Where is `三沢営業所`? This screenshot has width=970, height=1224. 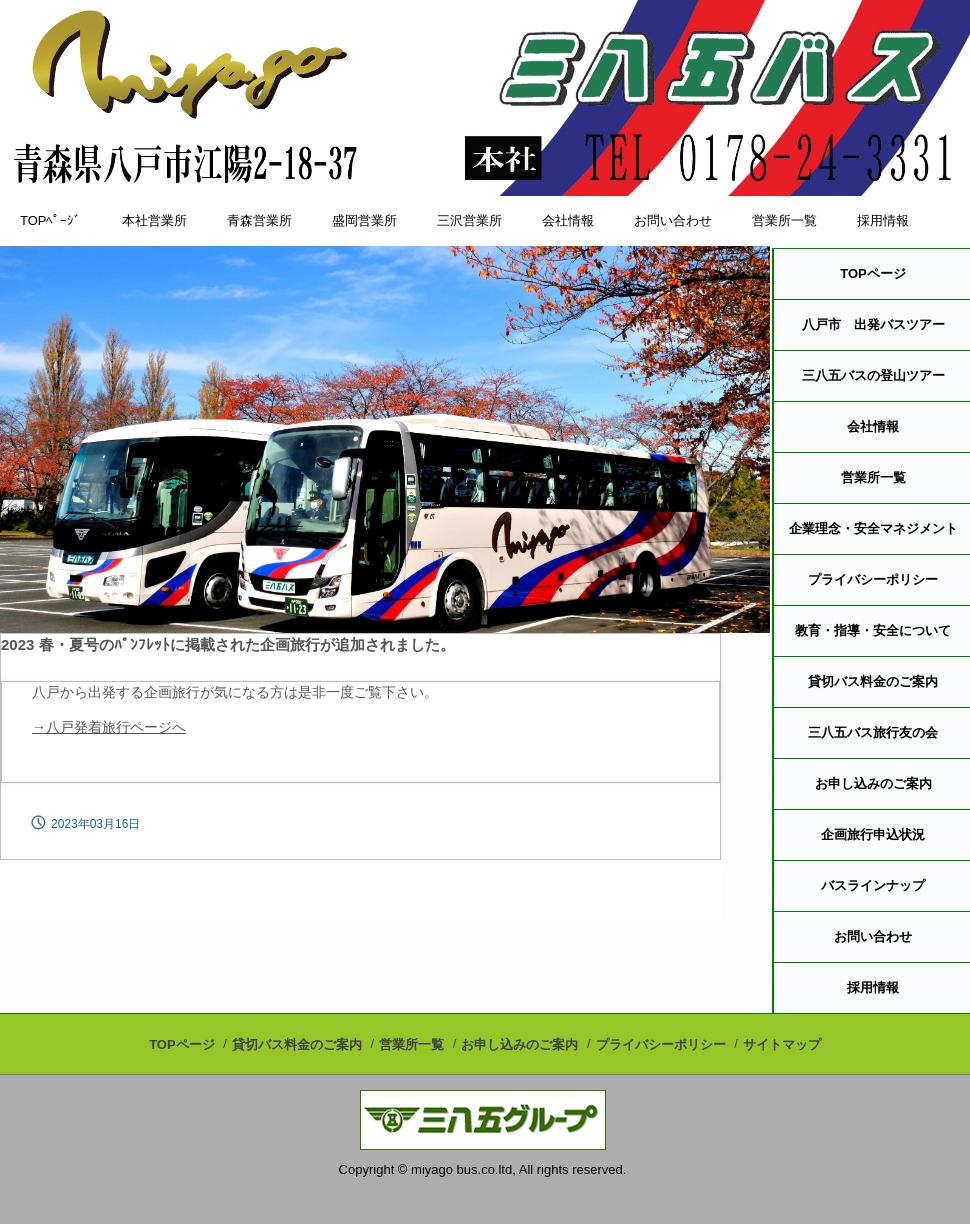
三沢営業所 is located at coordinates (469, 220).